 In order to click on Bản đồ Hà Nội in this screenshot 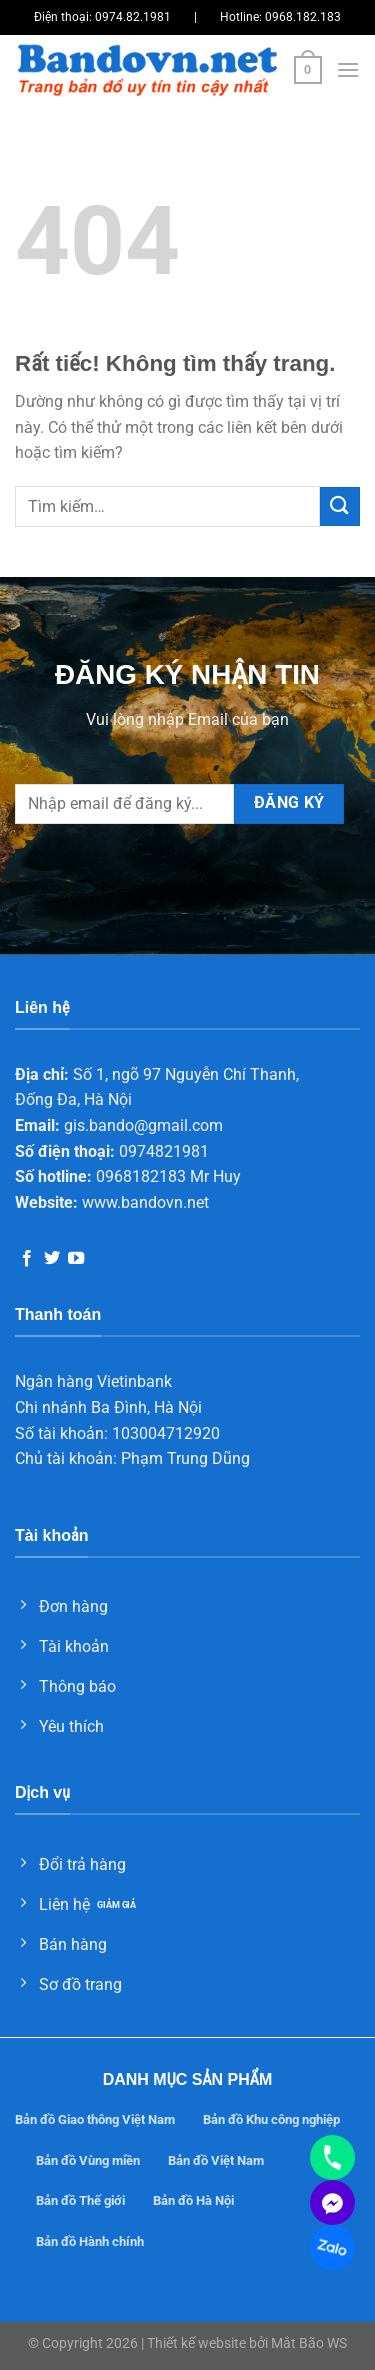, I will do `click(193, 2200)`.